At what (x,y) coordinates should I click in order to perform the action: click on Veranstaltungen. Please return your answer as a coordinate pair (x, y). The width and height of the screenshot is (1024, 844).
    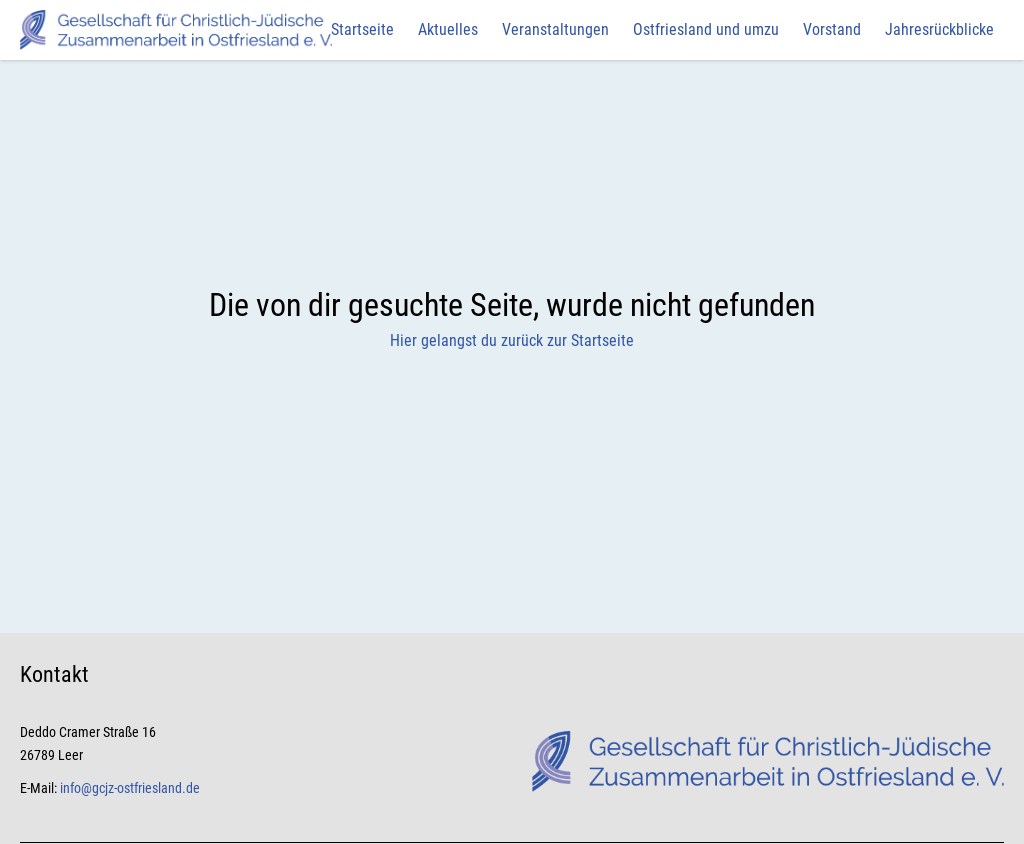
    Looking at the image, I should click on (555, 29).